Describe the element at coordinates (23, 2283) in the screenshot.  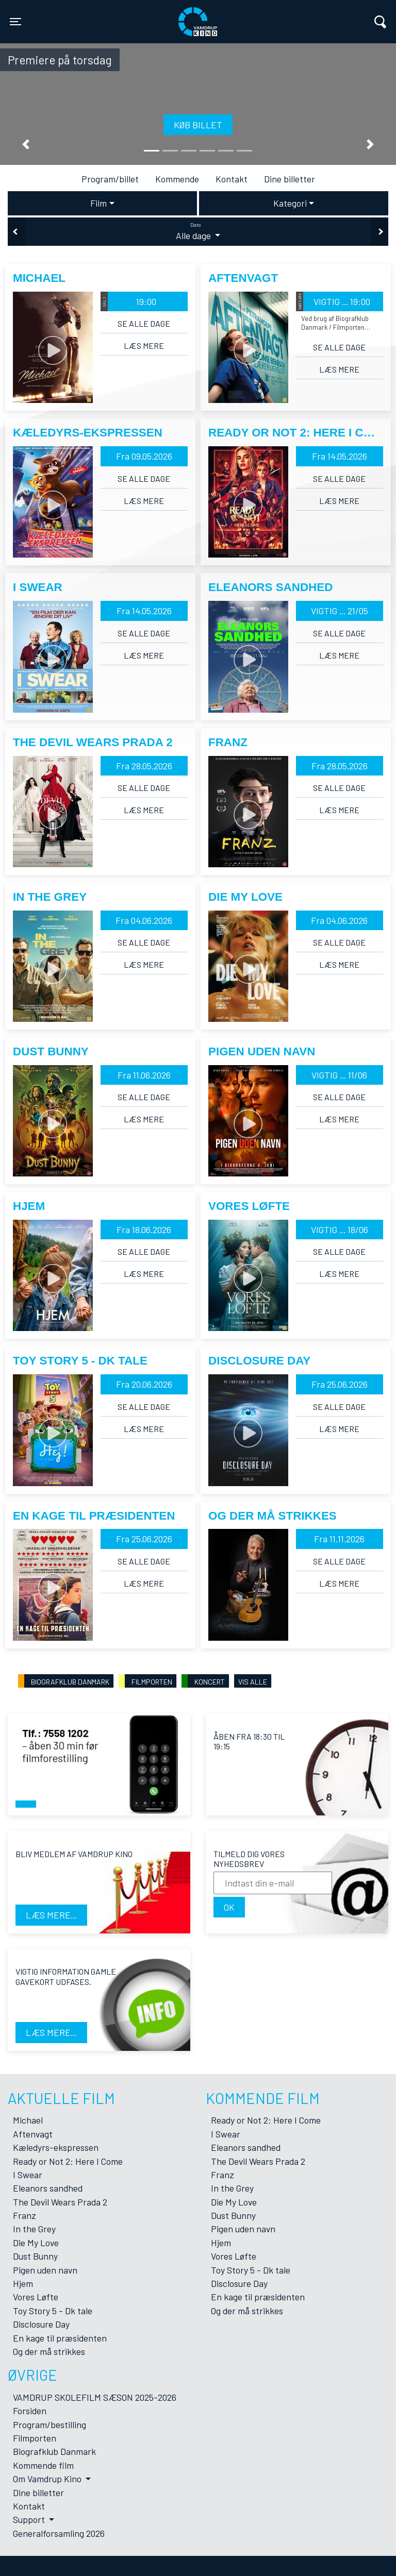
I see `Hjem` at that location.